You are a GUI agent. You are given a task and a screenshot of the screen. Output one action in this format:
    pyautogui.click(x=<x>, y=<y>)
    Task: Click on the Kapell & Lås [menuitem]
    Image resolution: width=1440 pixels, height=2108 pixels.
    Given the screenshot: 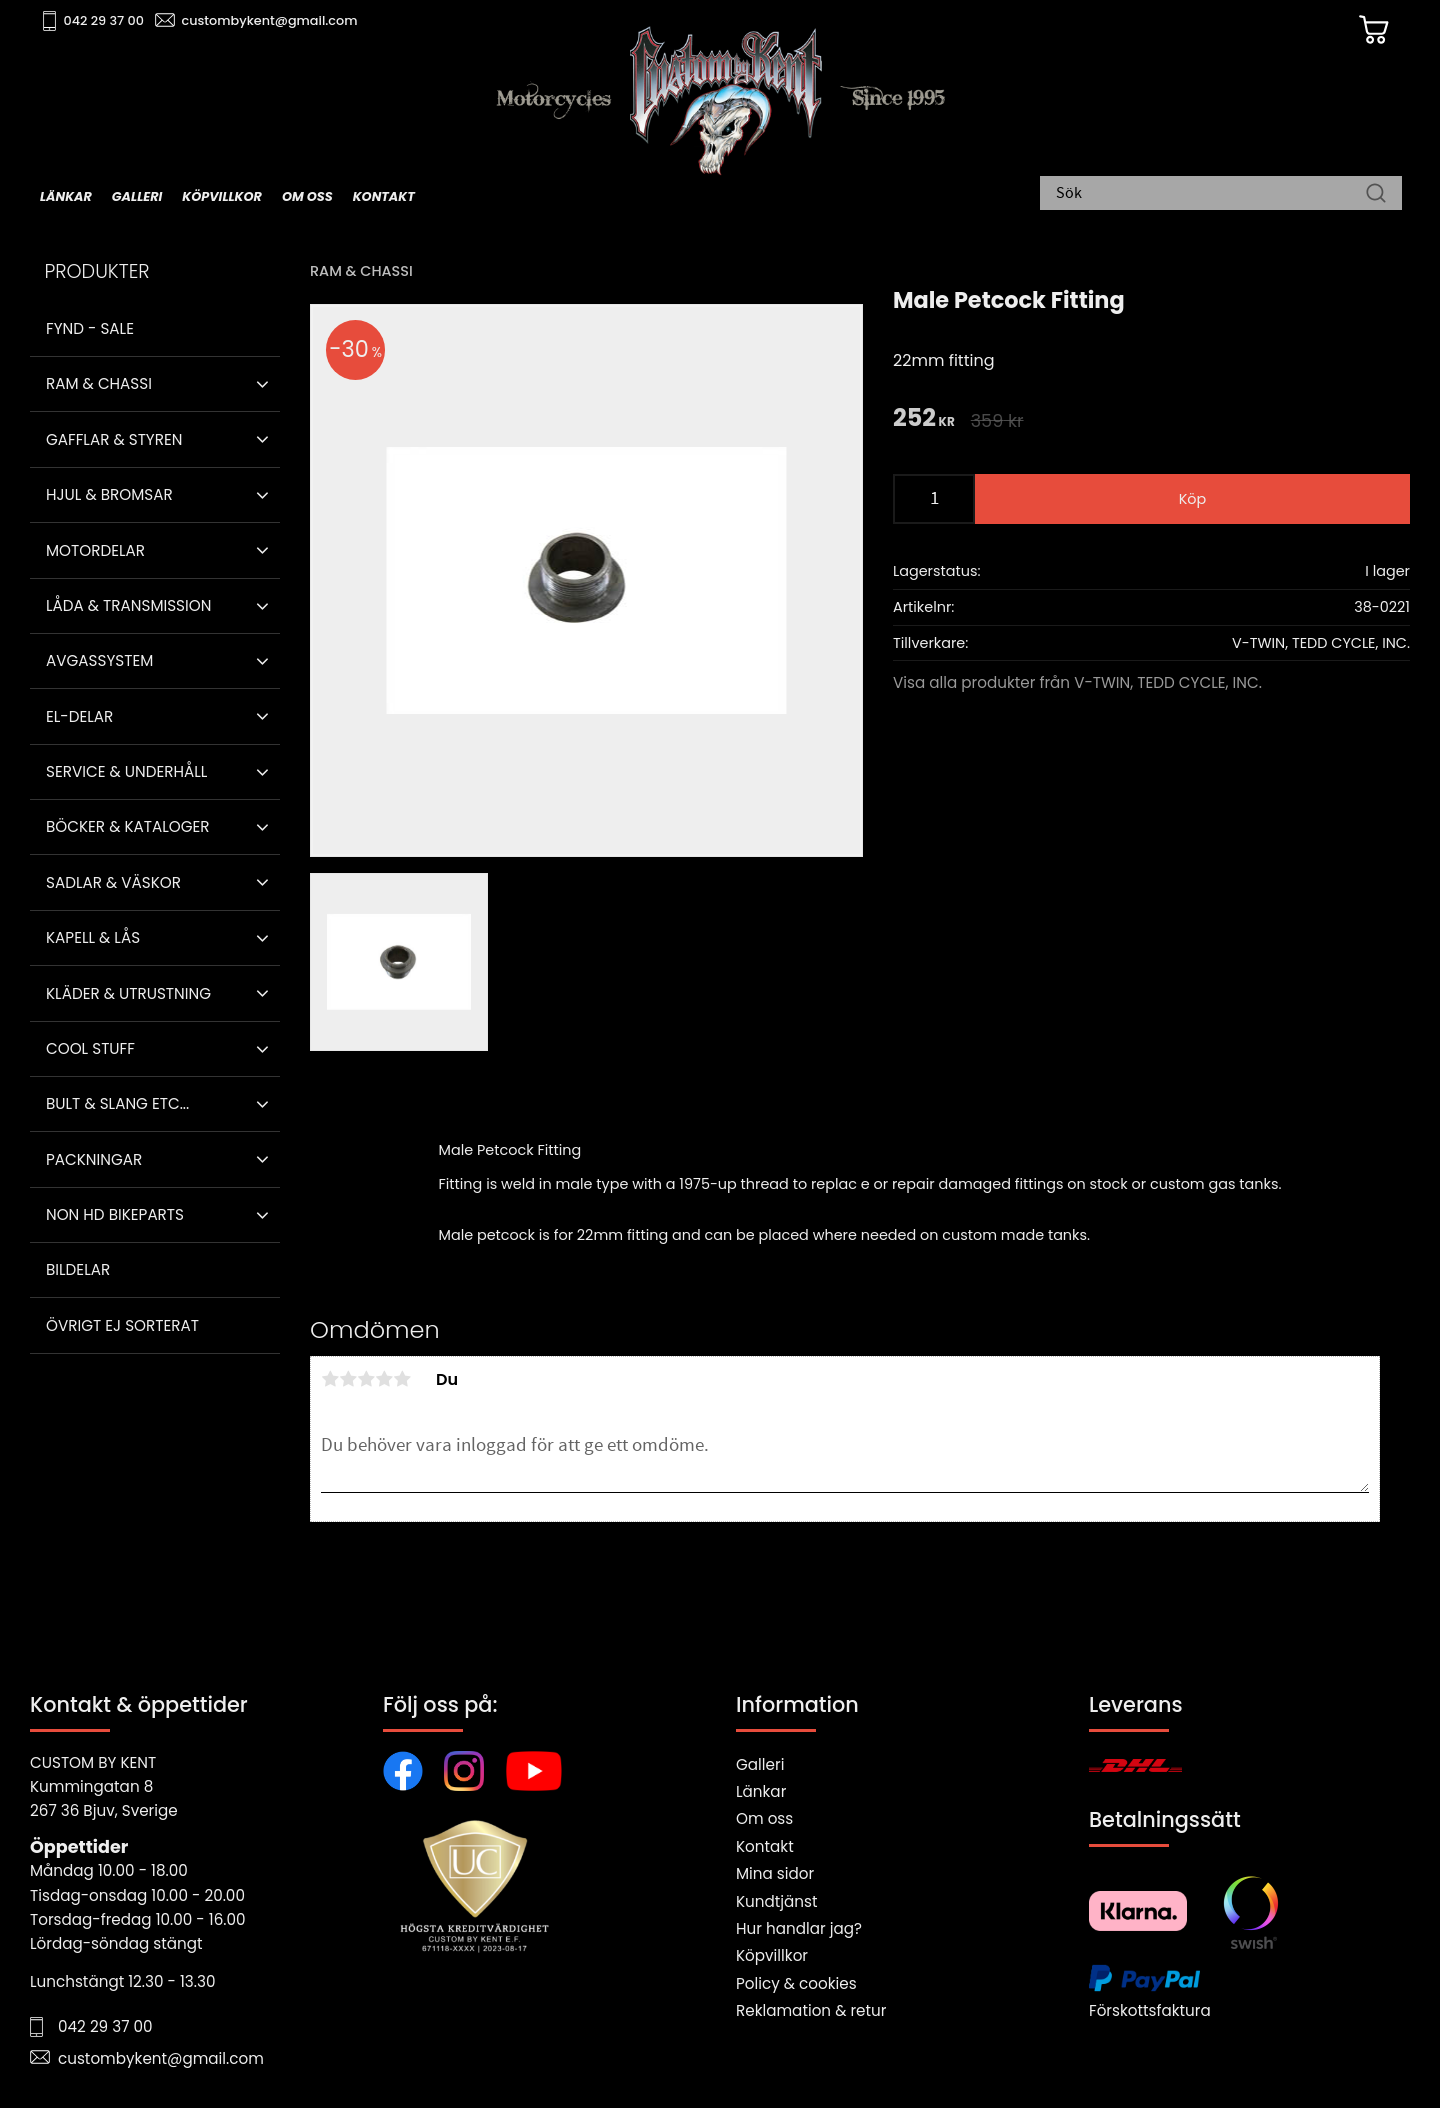 What is the action you would take?
    pyautogui.click(x=93, y=937)
    